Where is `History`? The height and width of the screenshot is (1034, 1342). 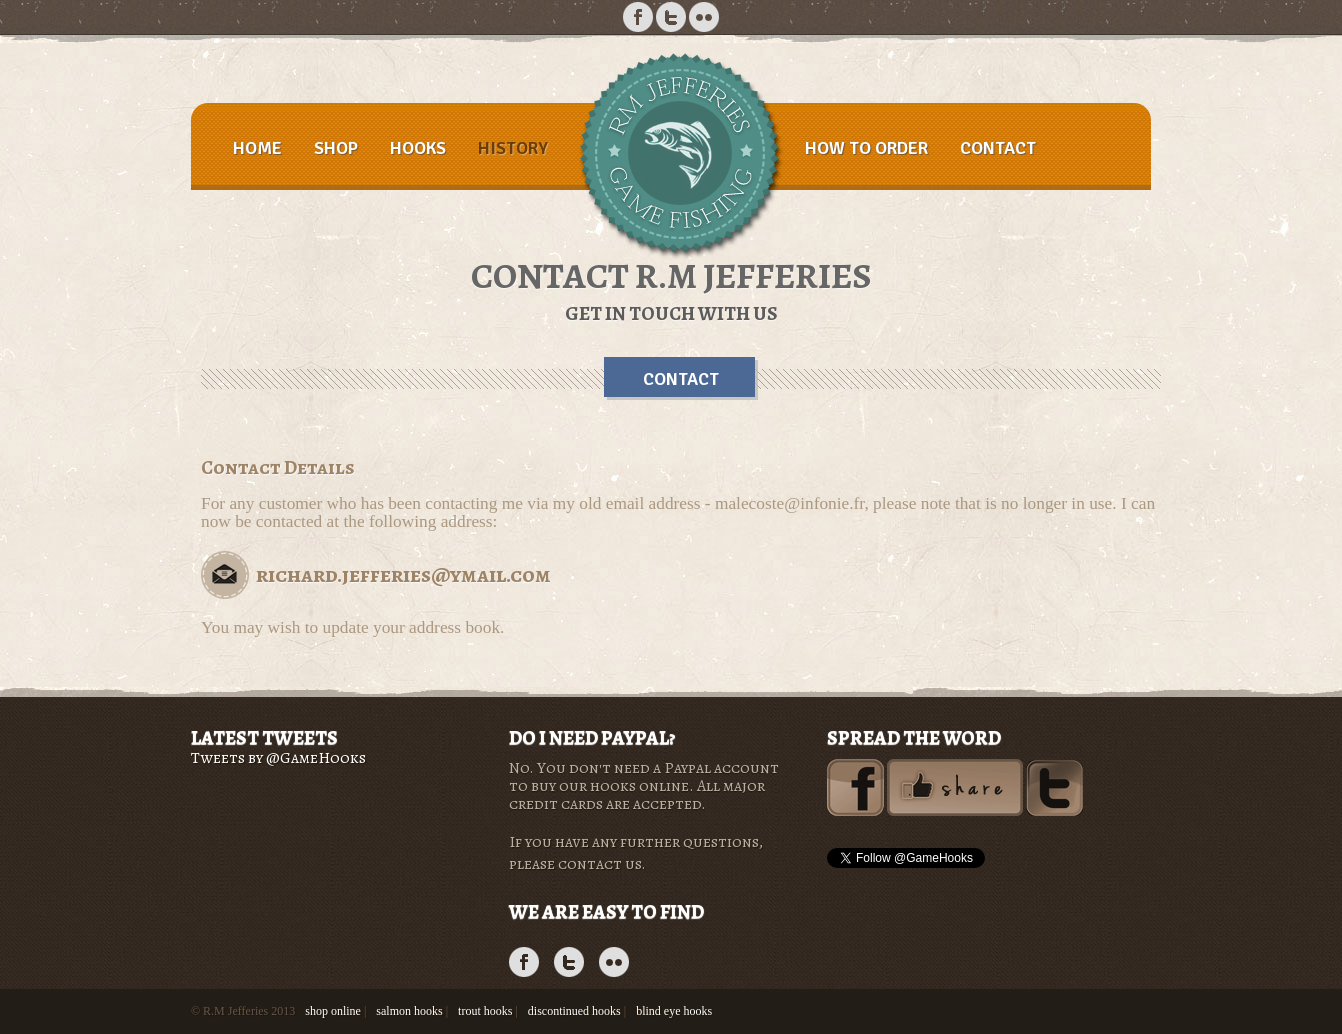 History is located at coordinates (513, 148).